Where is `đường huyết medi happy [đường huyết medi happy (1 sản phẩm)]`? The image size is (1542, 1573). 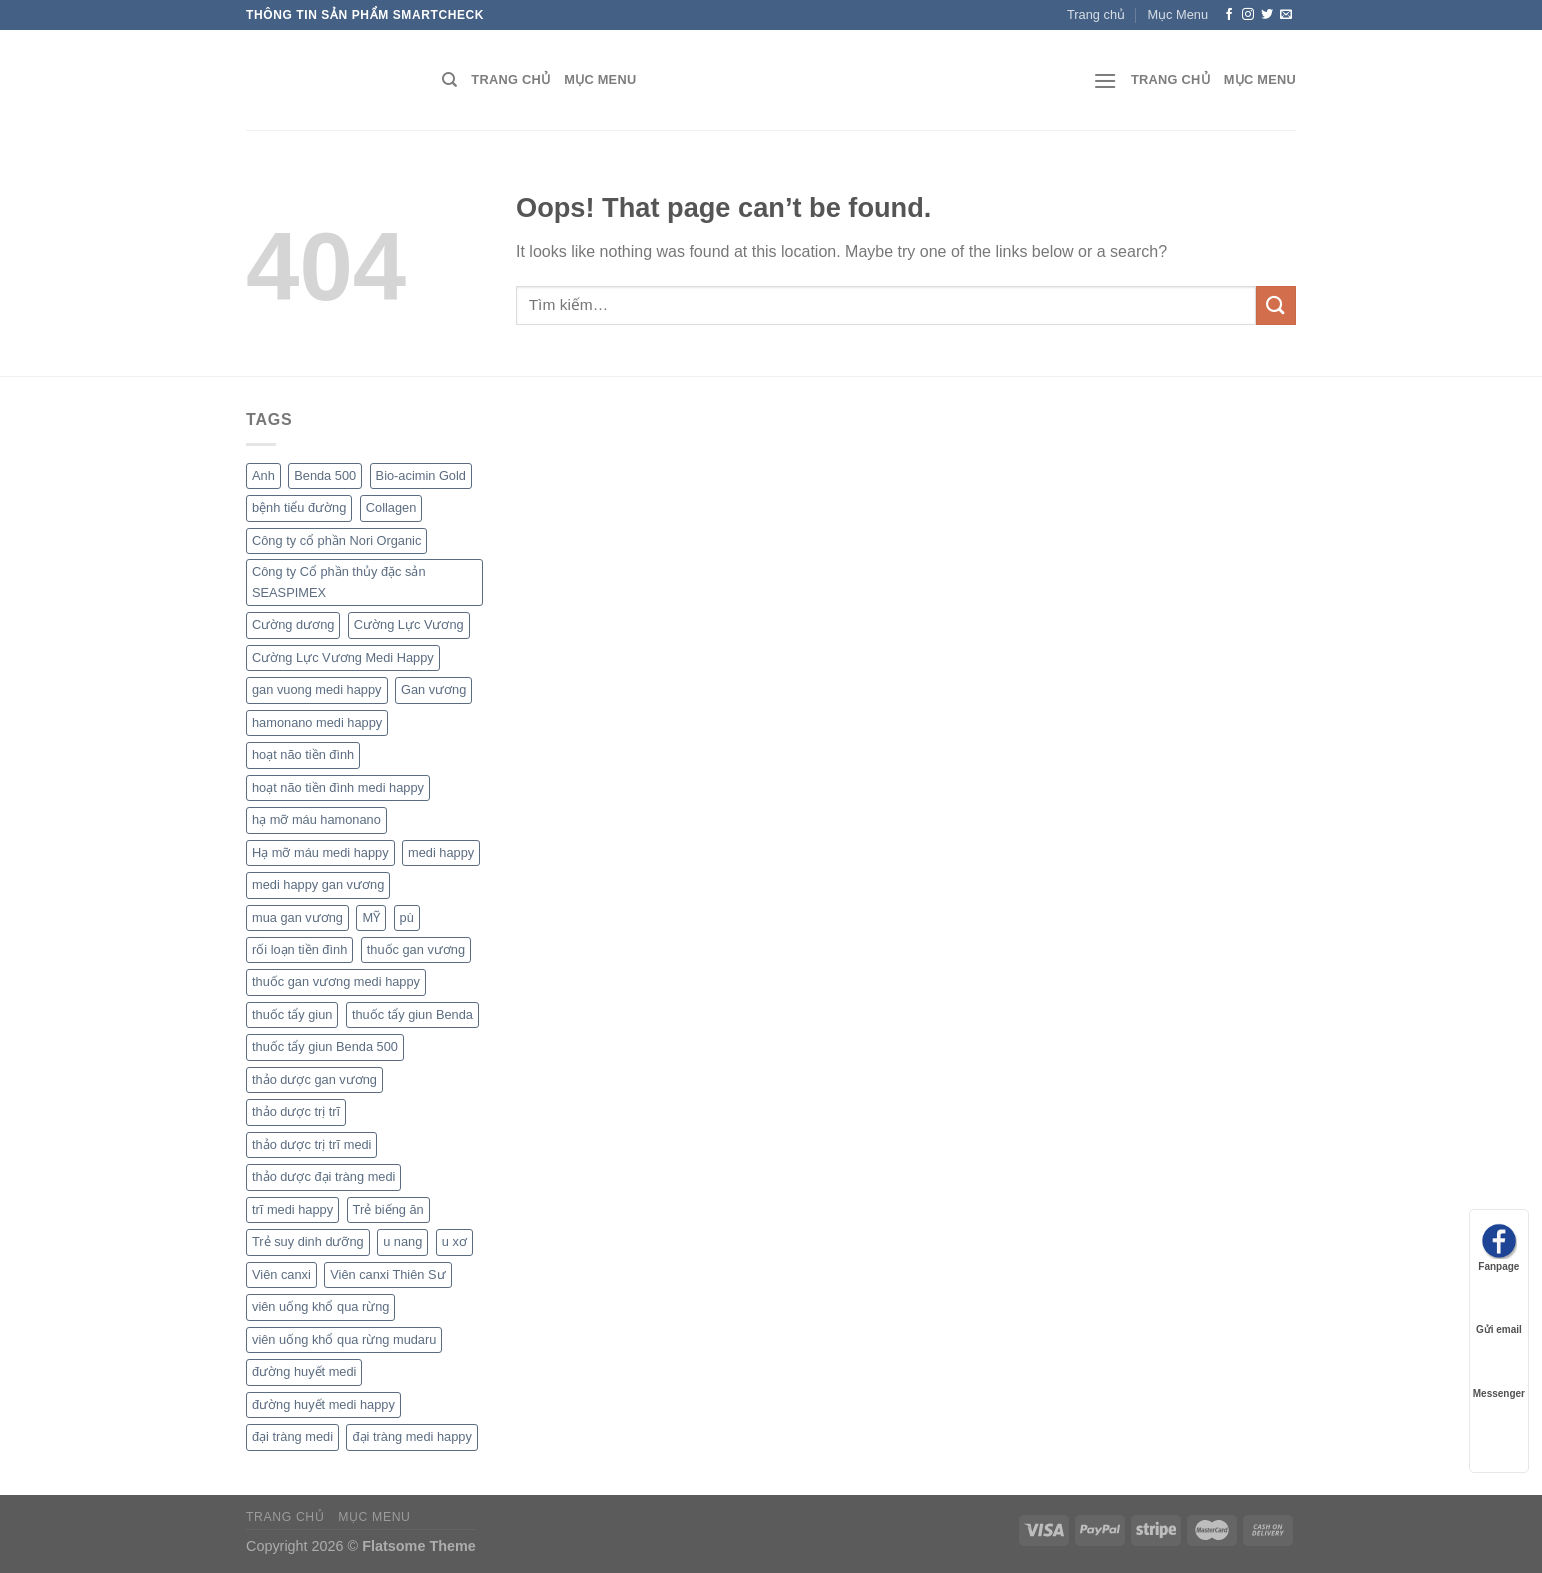
đường huyết medi happy [đường huyết medi happy (1 sản phẩm)] is located at coordinates (323, 1404).